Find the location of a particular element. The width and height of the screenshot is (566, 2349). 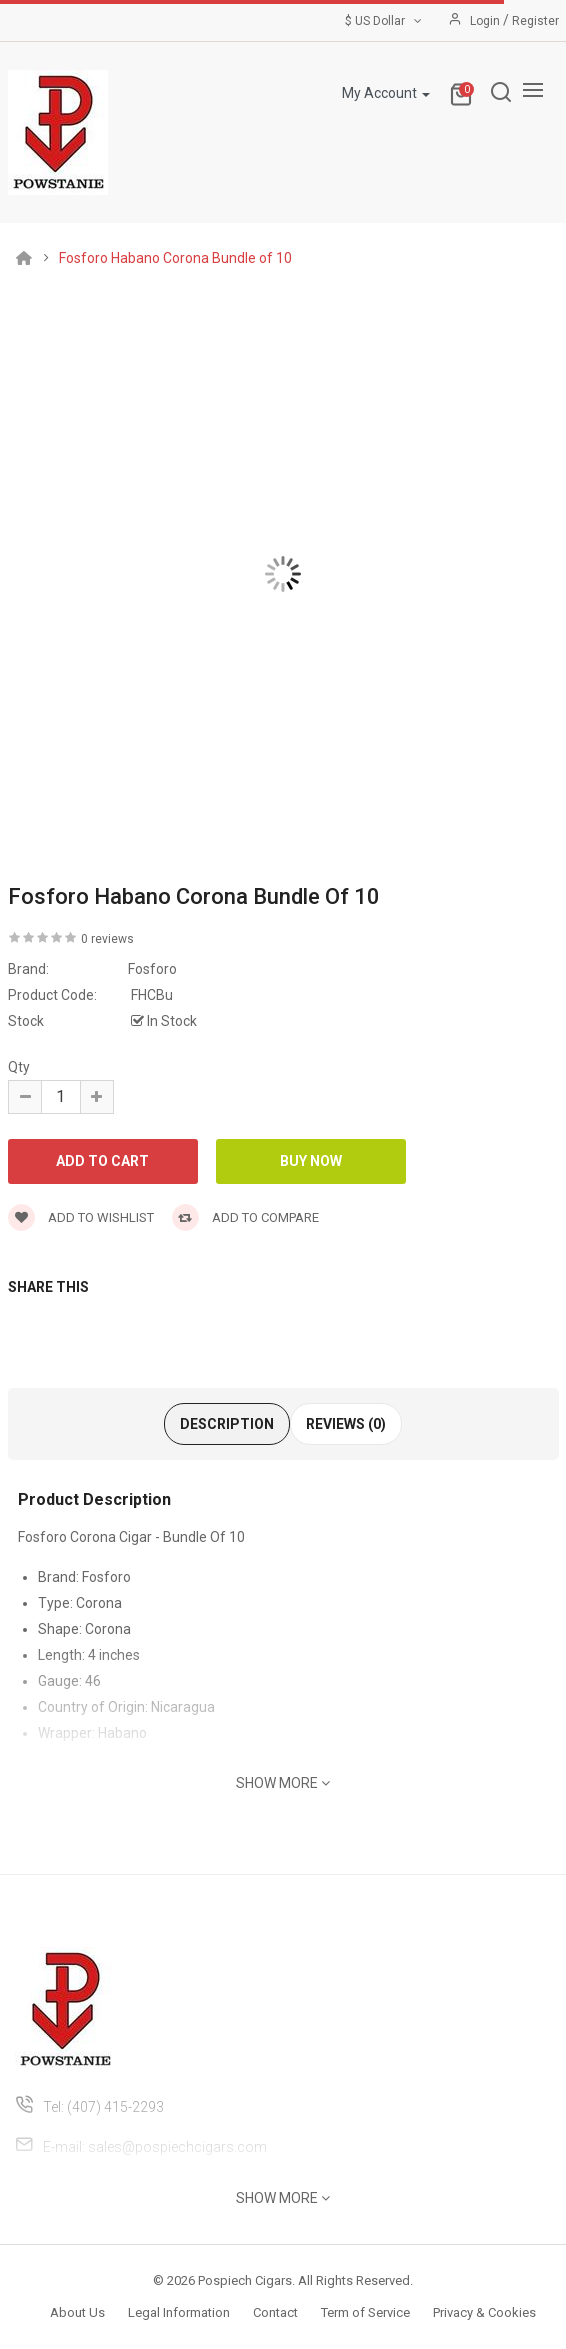

Add to compare is located at coordinates (245, 1217).